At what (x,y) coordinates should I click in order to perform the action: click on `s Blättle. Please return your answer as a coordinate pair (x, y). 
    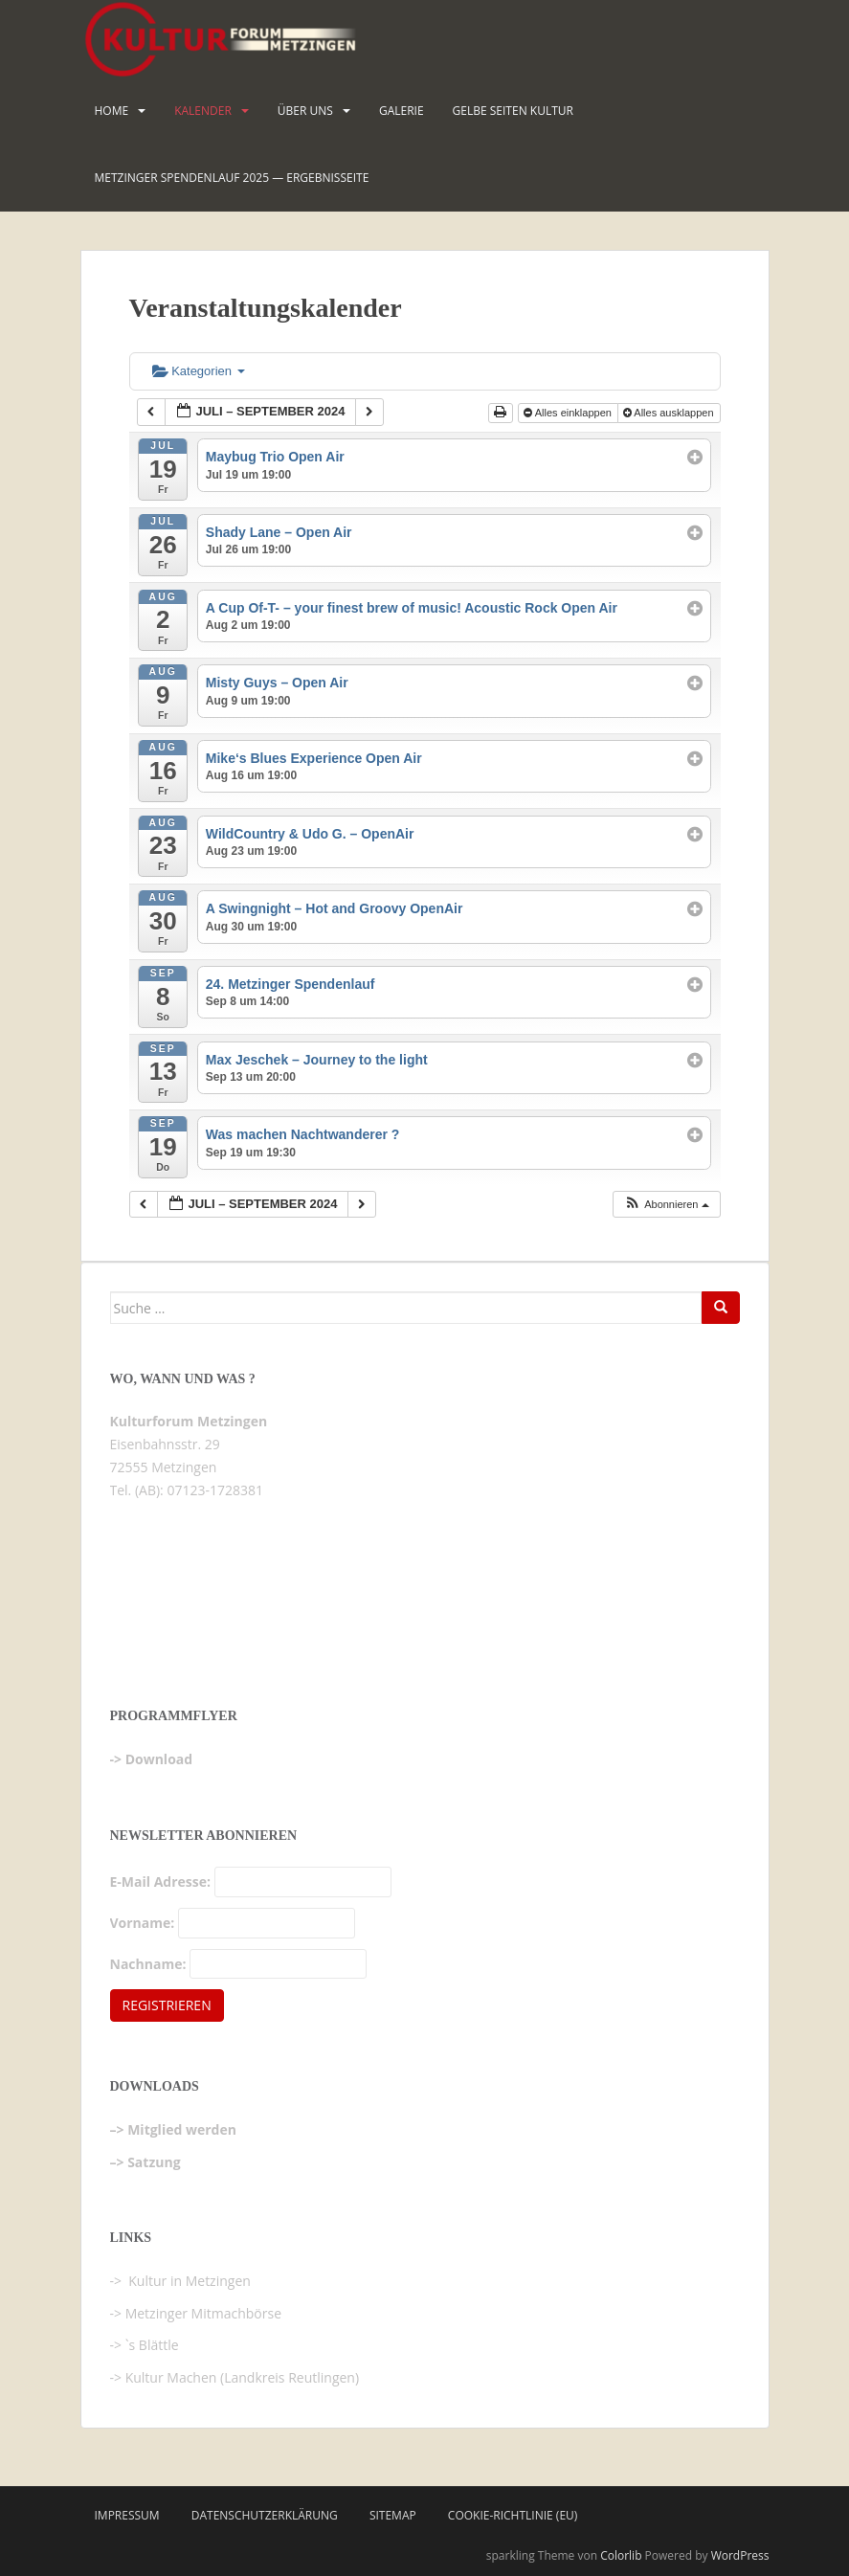
    Looking at the image, I should click on (152, 2345).